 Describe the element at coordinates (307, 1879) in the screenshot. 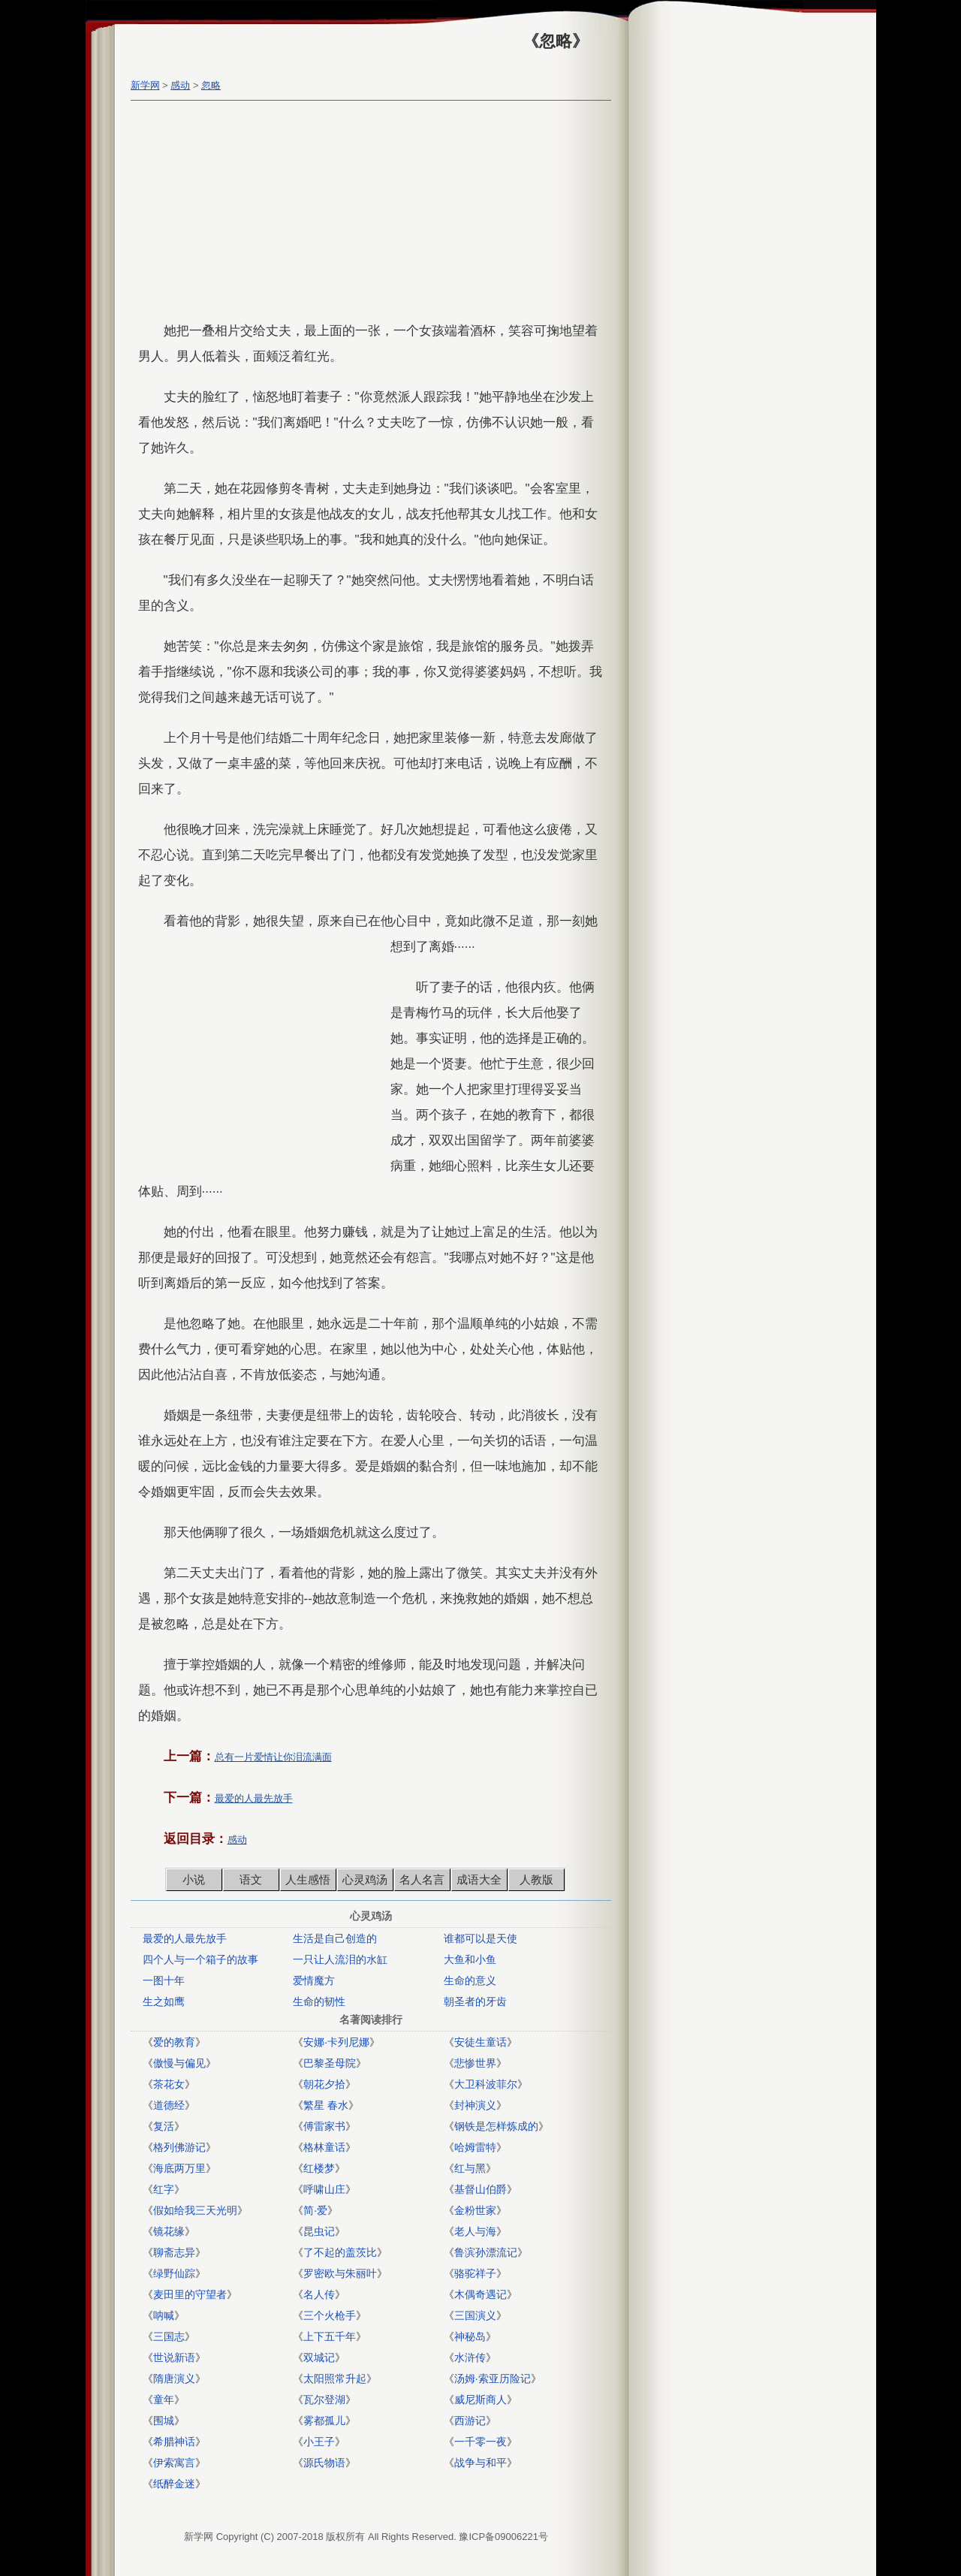

I see `人生感悟` at that location.